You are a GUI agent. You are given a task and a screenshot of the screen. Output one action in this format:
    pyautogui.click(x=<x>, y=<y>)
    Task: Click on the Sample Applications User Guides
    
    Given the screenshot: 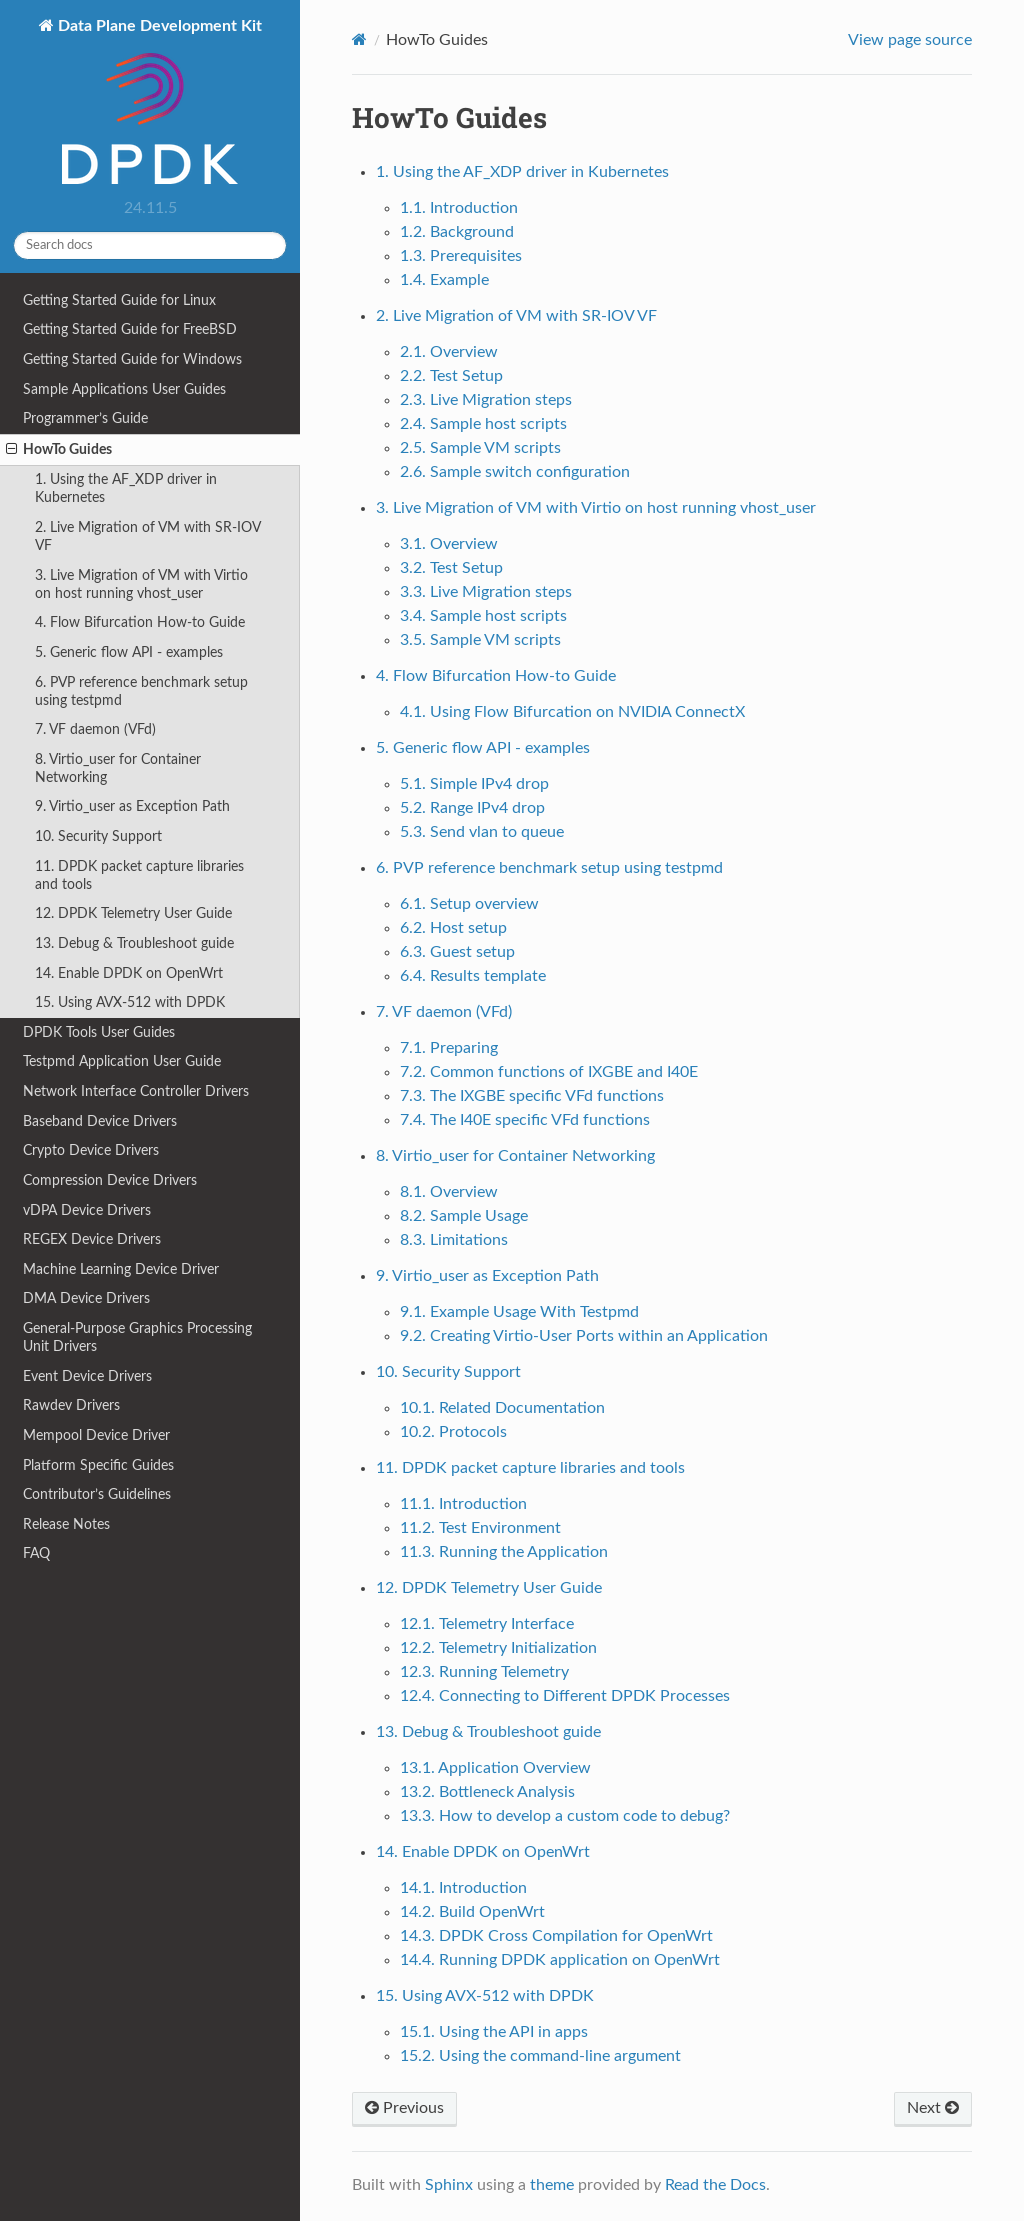 What is the action you would take?
    pyautogui.click(x=124, y=389)
    